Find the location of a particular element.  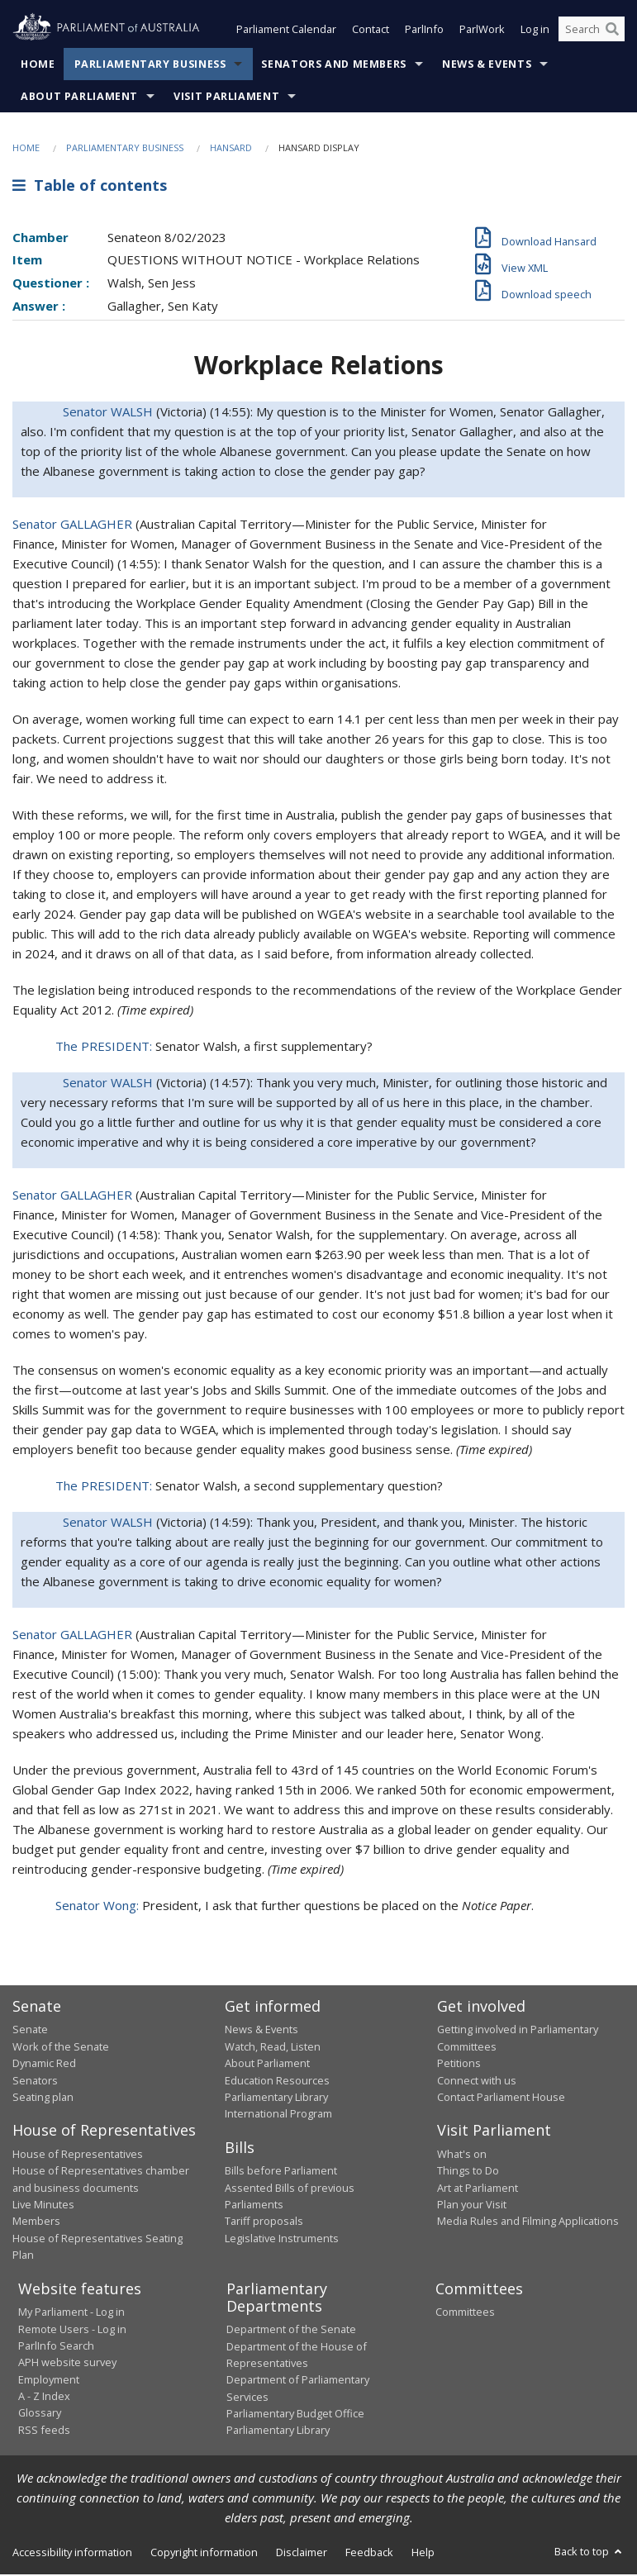

ParlInfo Search is located at coordinates (56, 2347).